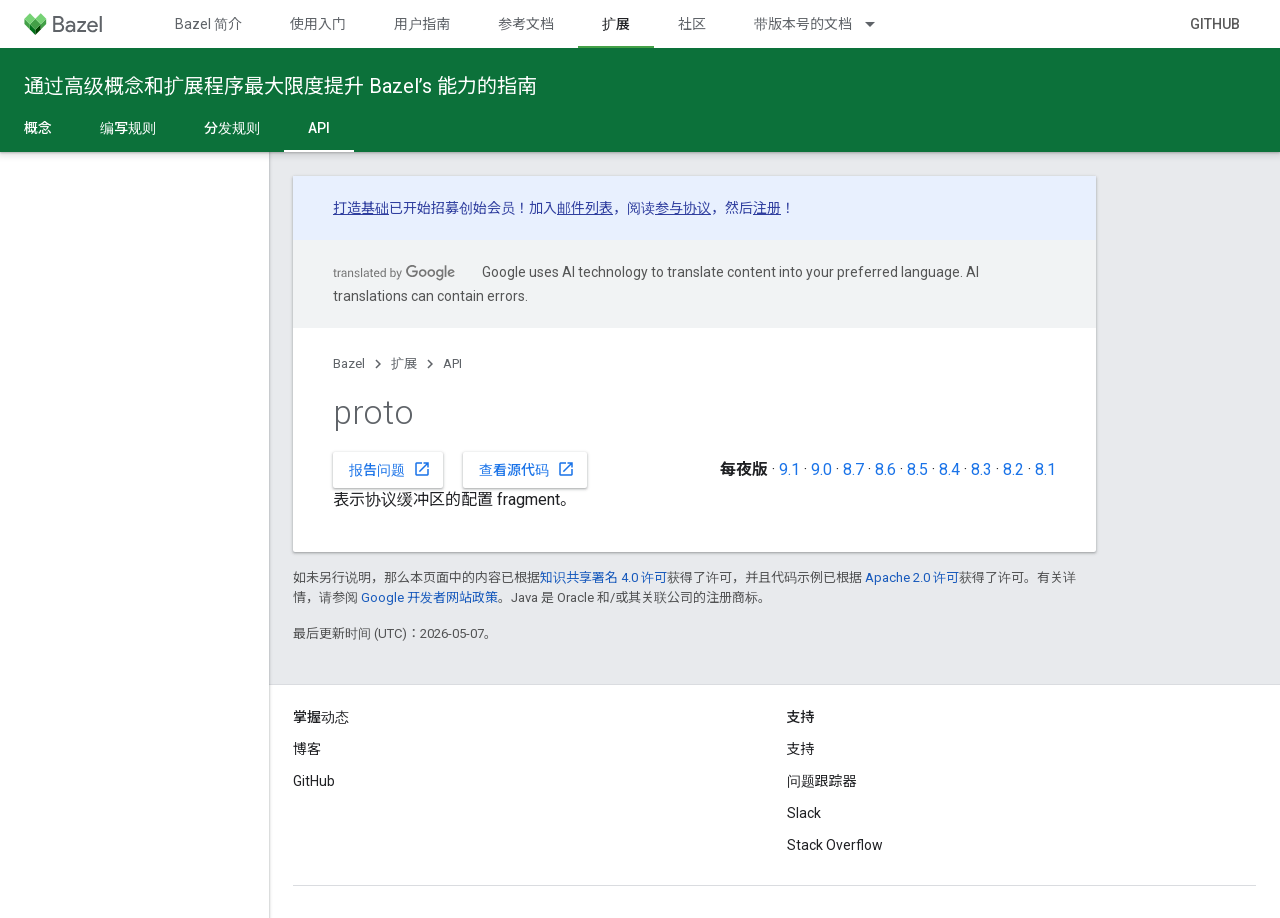 The width and height of the screenshot is (1280, 918). Describe the element at coordinates (879, 24) in the screenshot. I see `[以下项的下拉菜单 带版本号的文档]` at that location.